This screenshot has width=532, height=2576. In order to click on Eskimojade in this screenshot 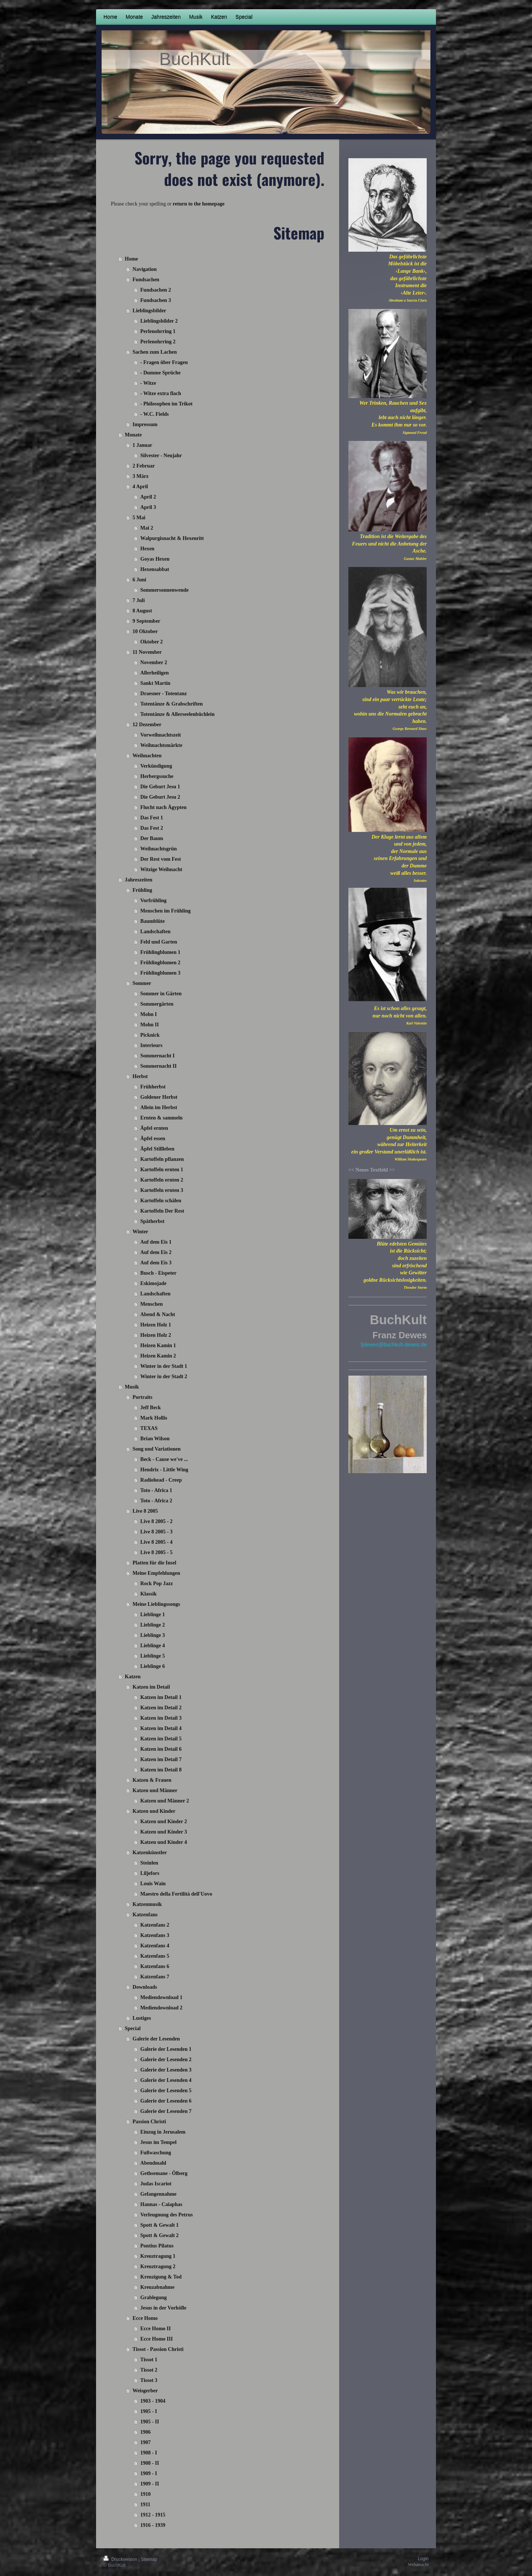, I will do `click(153, 1283)`.